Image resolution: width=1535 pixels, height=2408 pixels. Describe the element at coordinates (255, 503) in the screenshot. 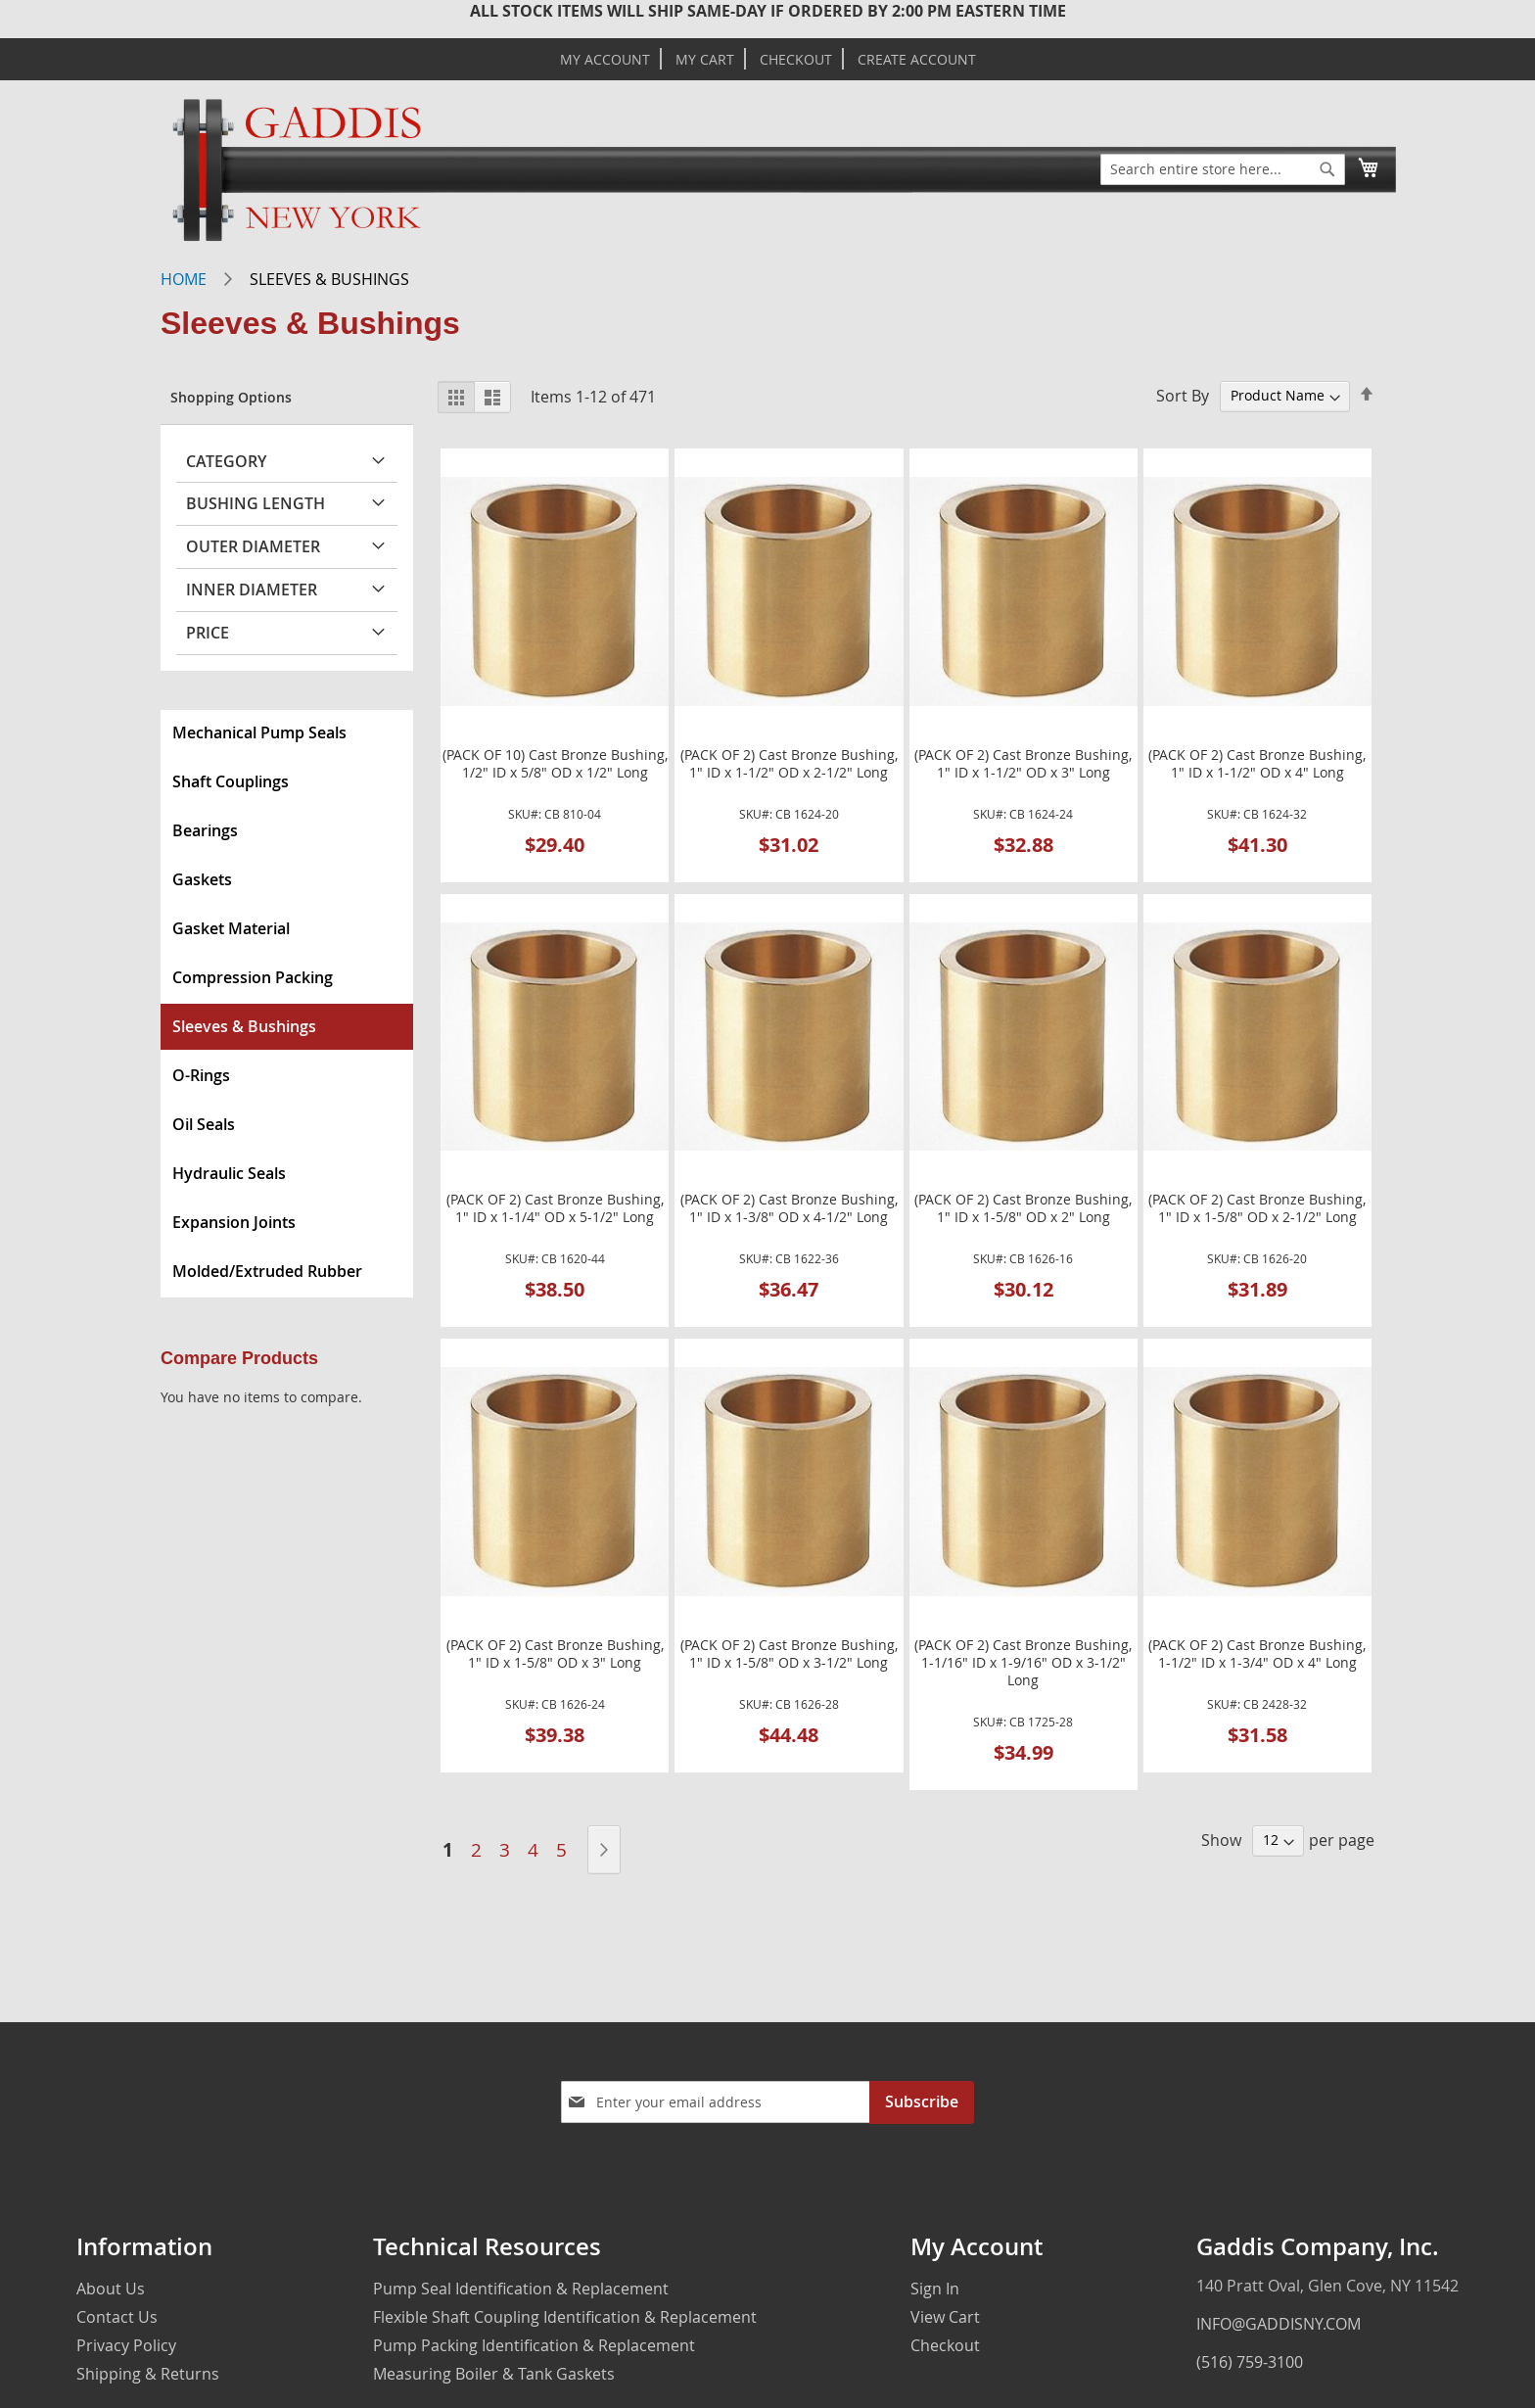

I see `Bushing Length [tab]` at that location.